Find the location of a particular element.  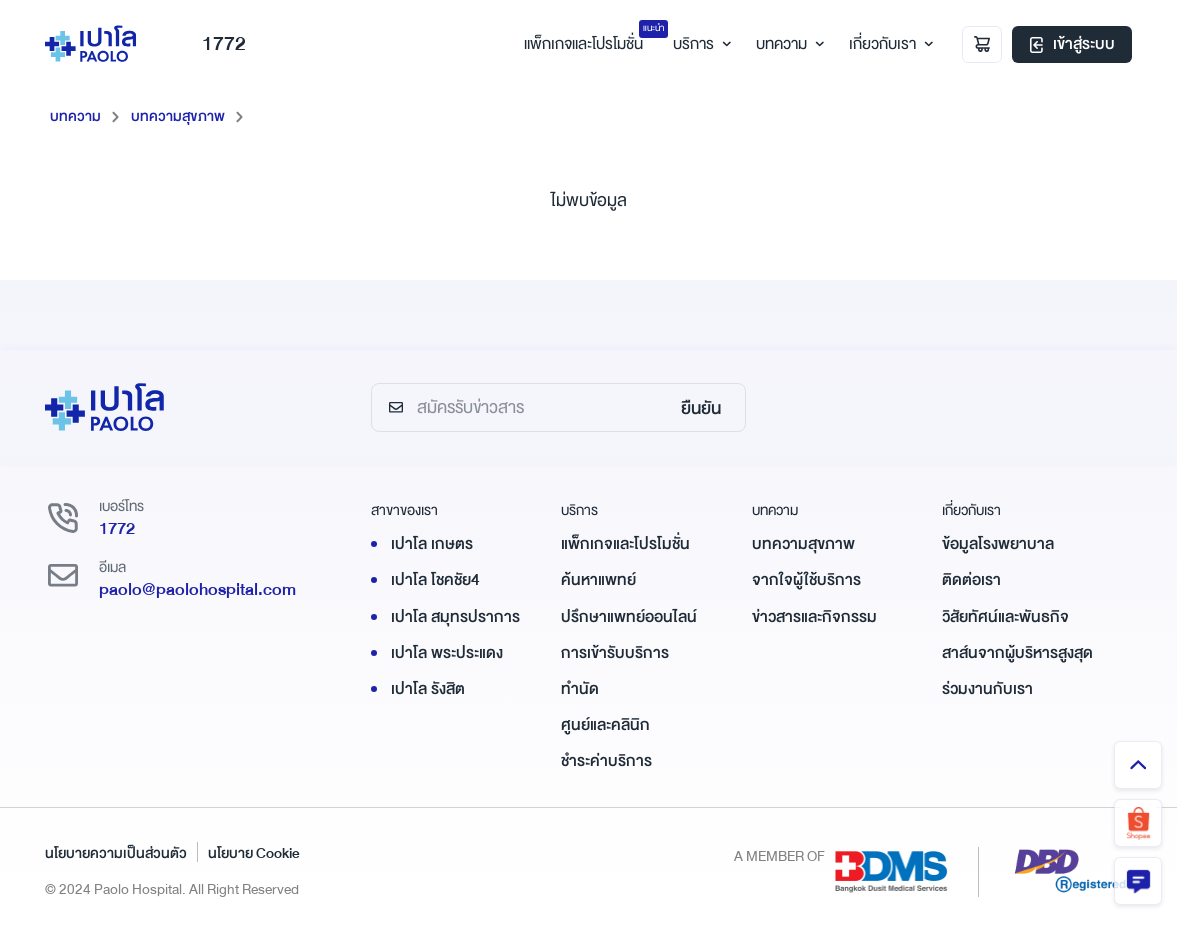

เปาโล รังสิต is located at coordinates (428, 689).